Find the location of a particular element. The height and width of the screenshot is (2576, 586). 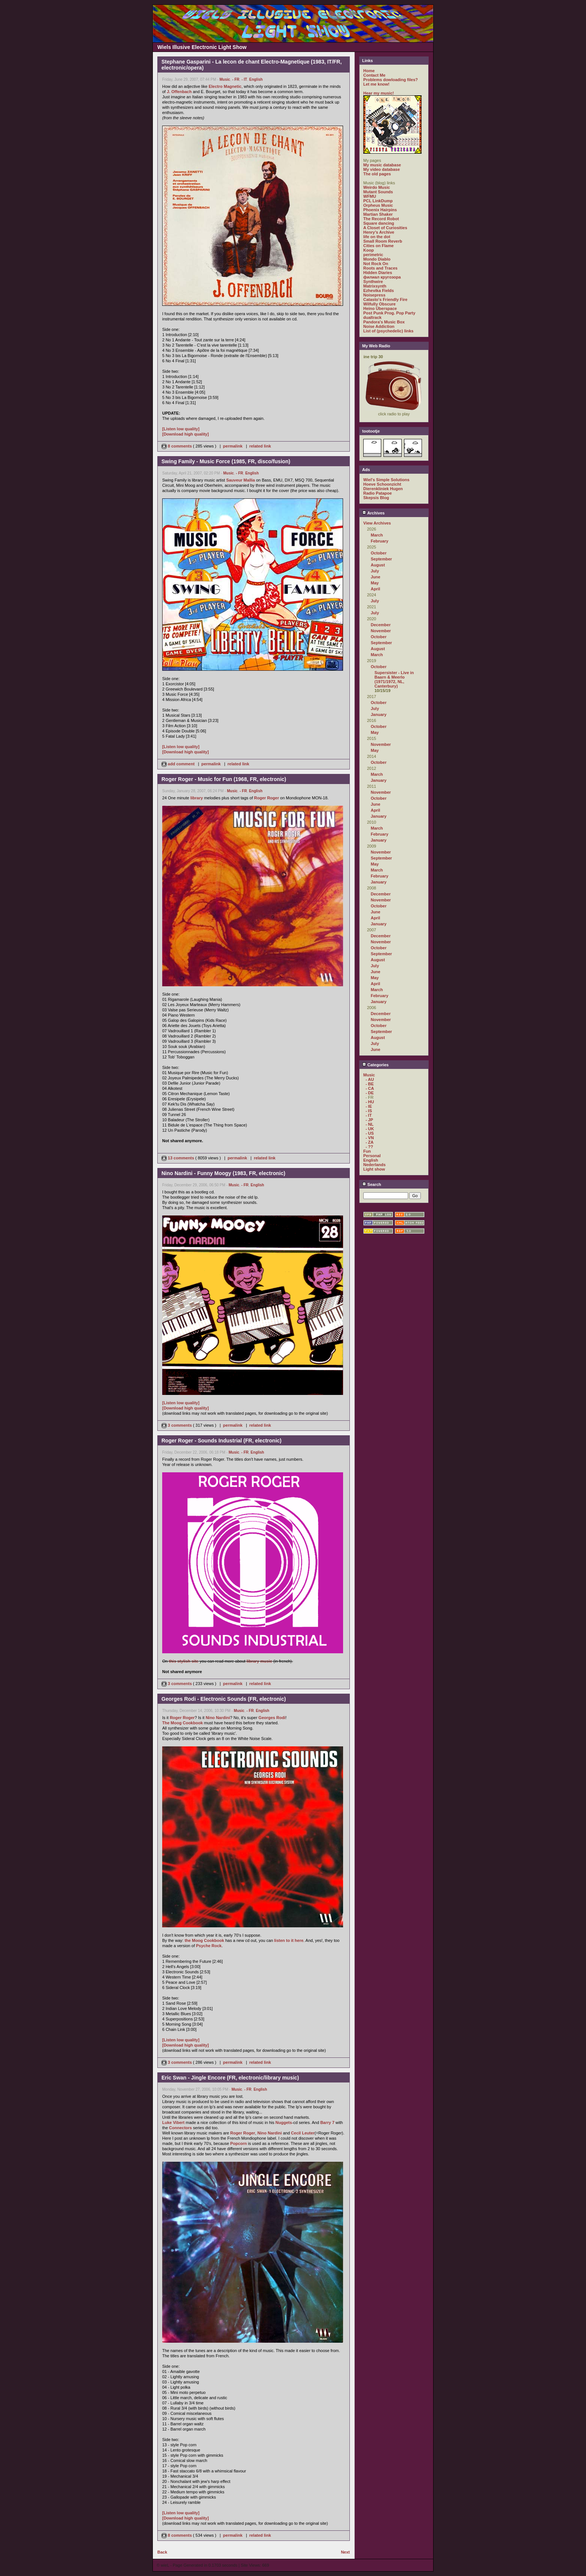

- NL is located at coordinates (369, 1124).